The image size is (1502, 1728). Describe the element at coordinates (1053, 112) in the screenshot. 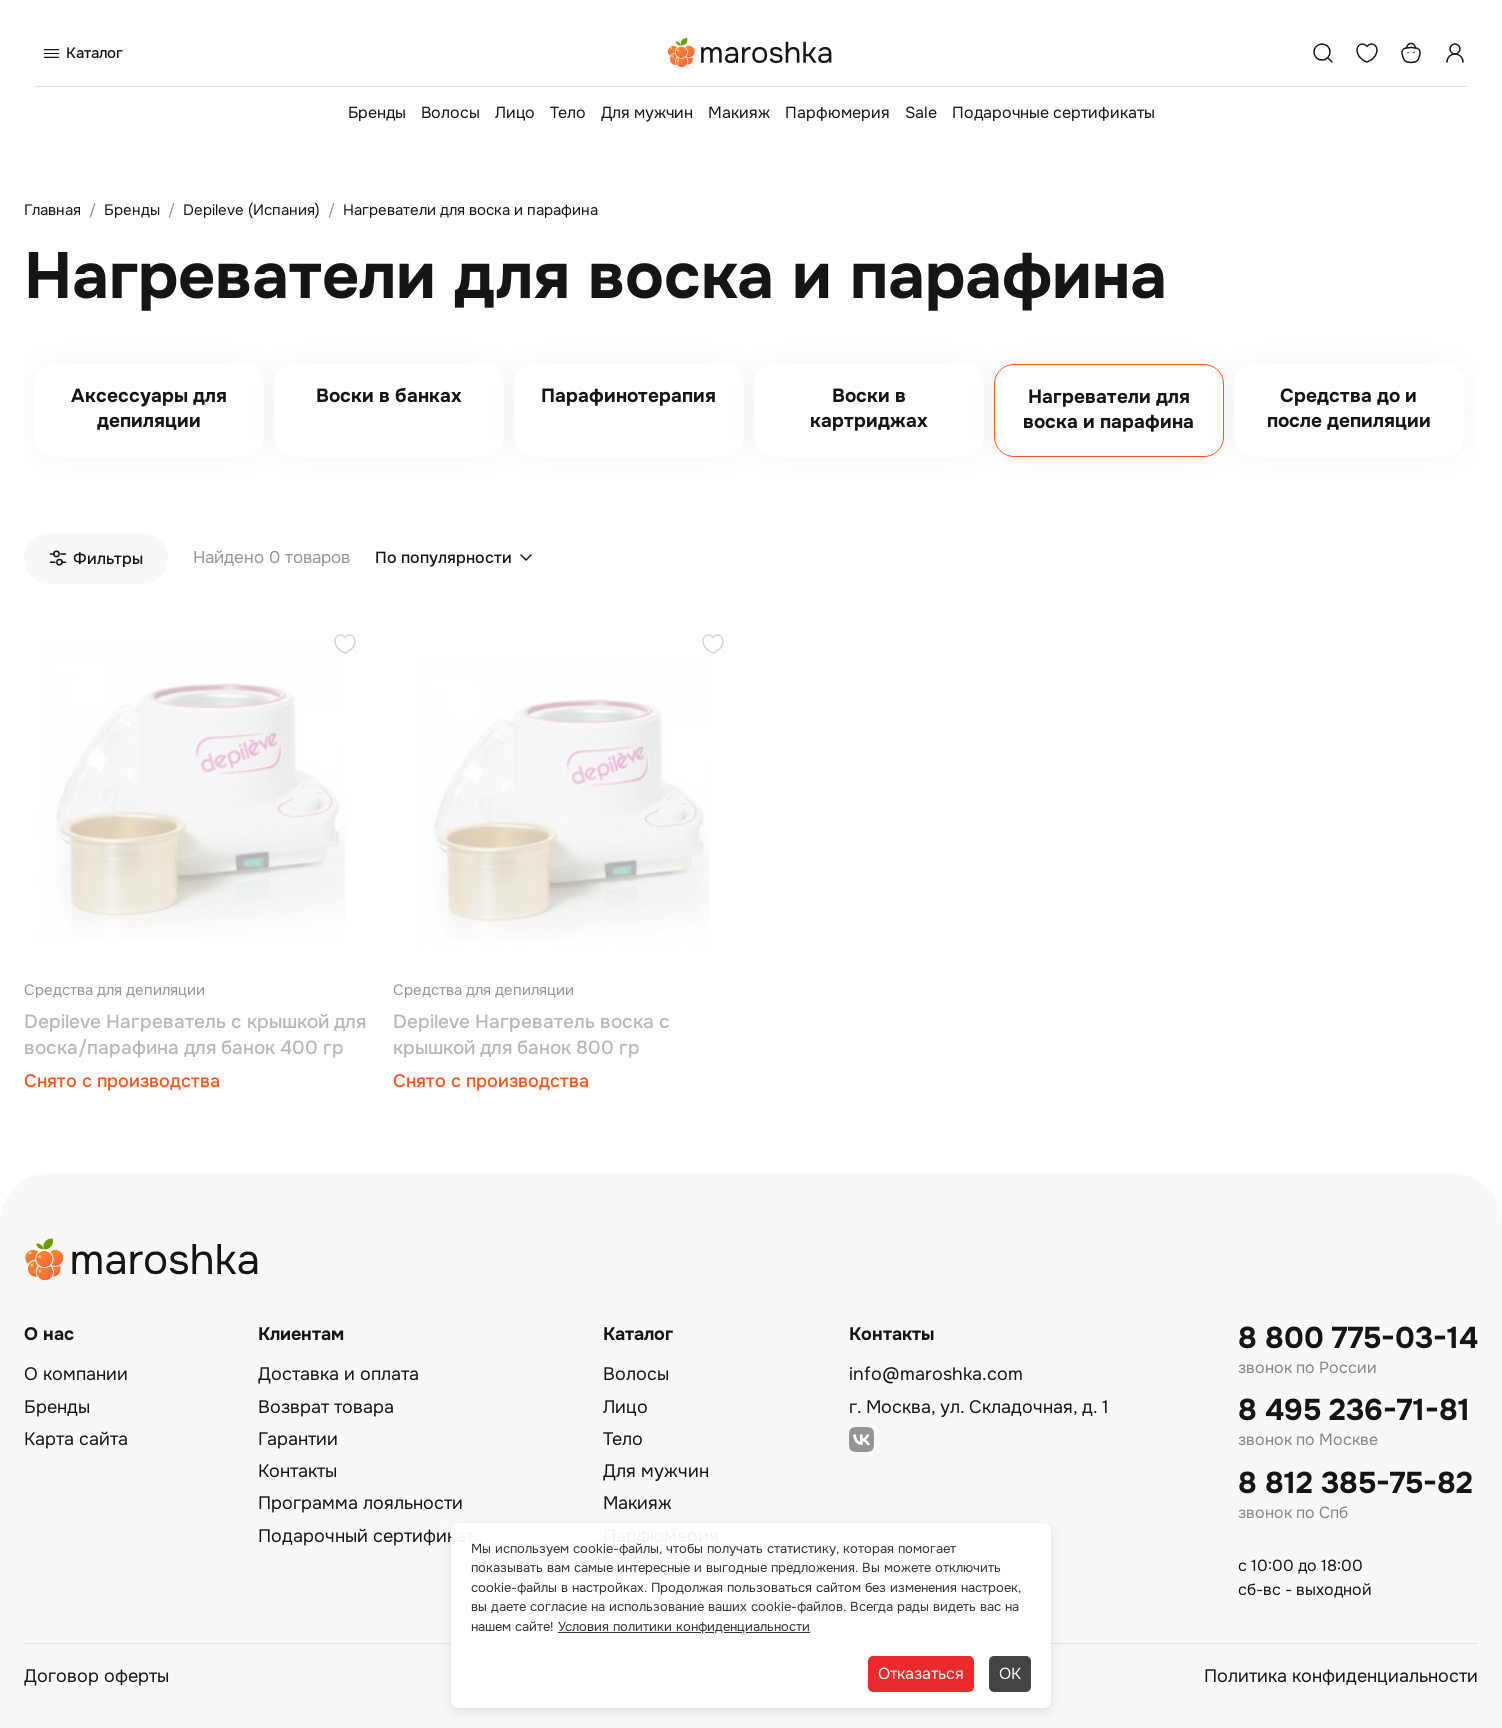

I see `Подарочные сертификаты` at that location.